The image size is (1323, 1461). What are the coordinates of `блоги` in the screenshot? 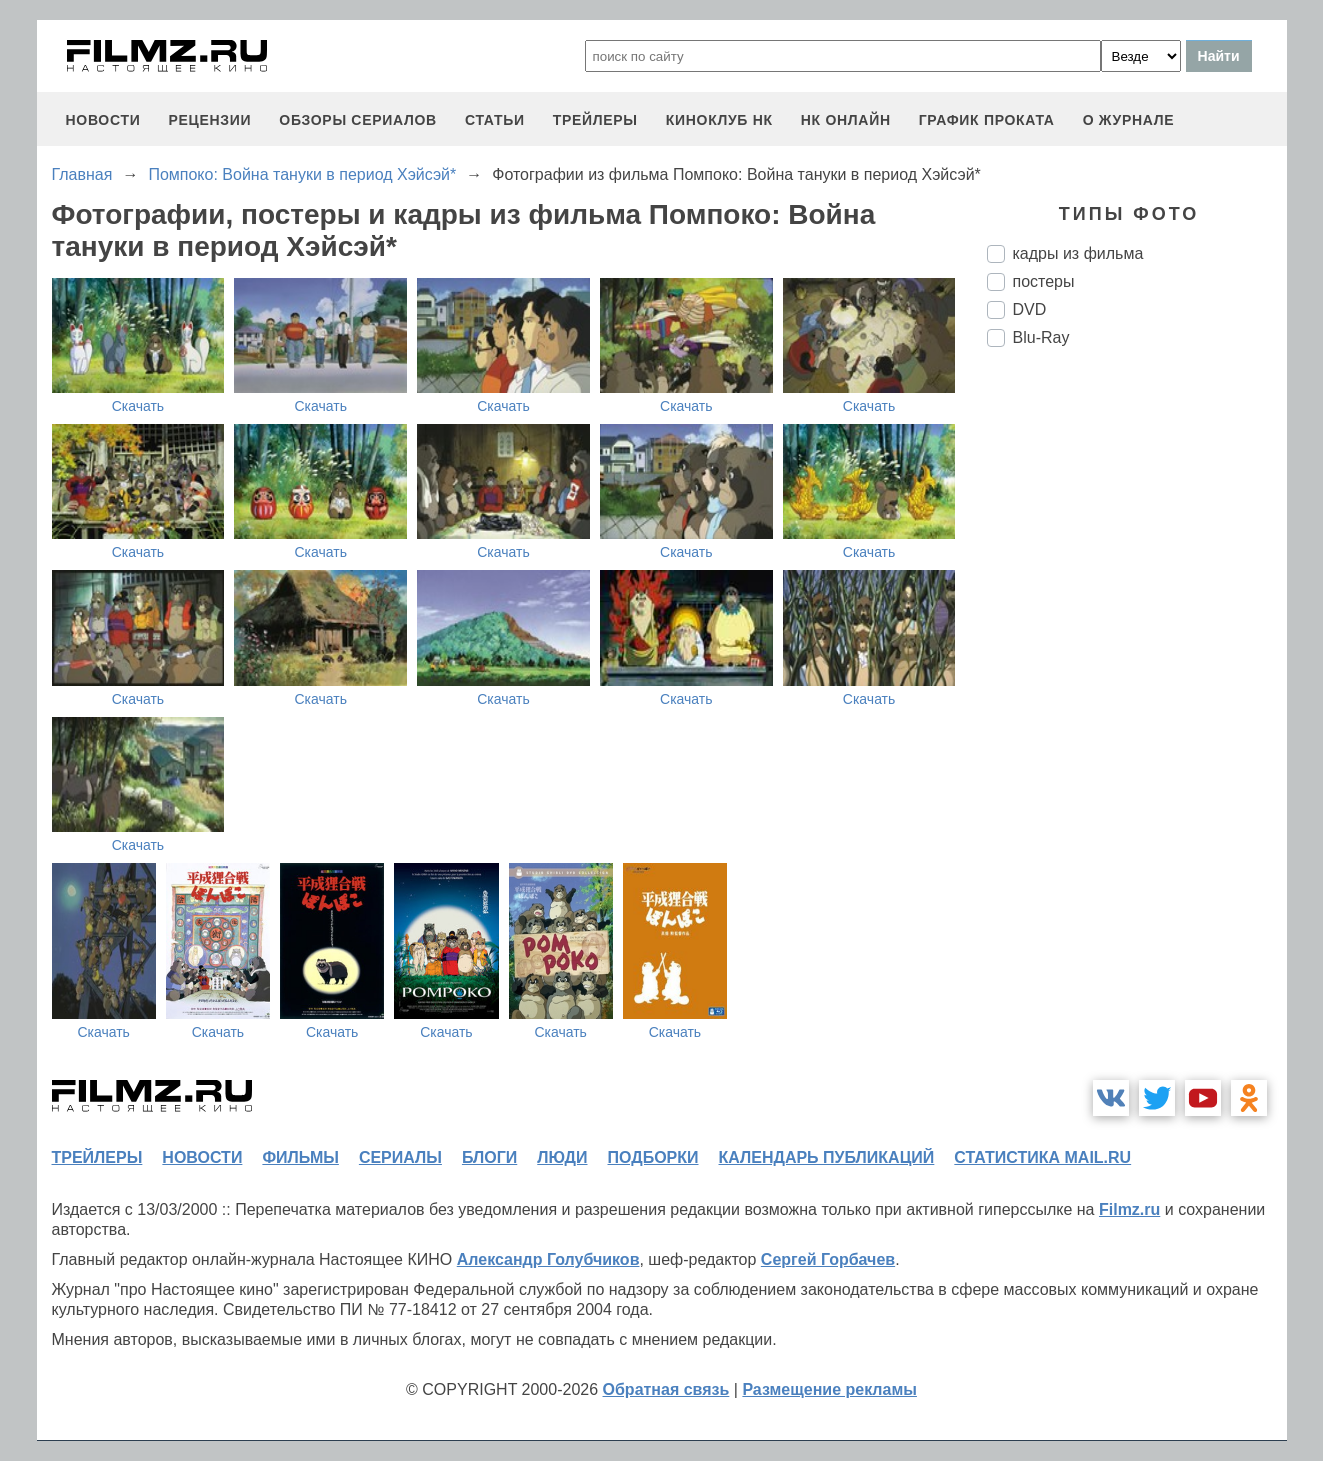 It's located at (489, 1157).